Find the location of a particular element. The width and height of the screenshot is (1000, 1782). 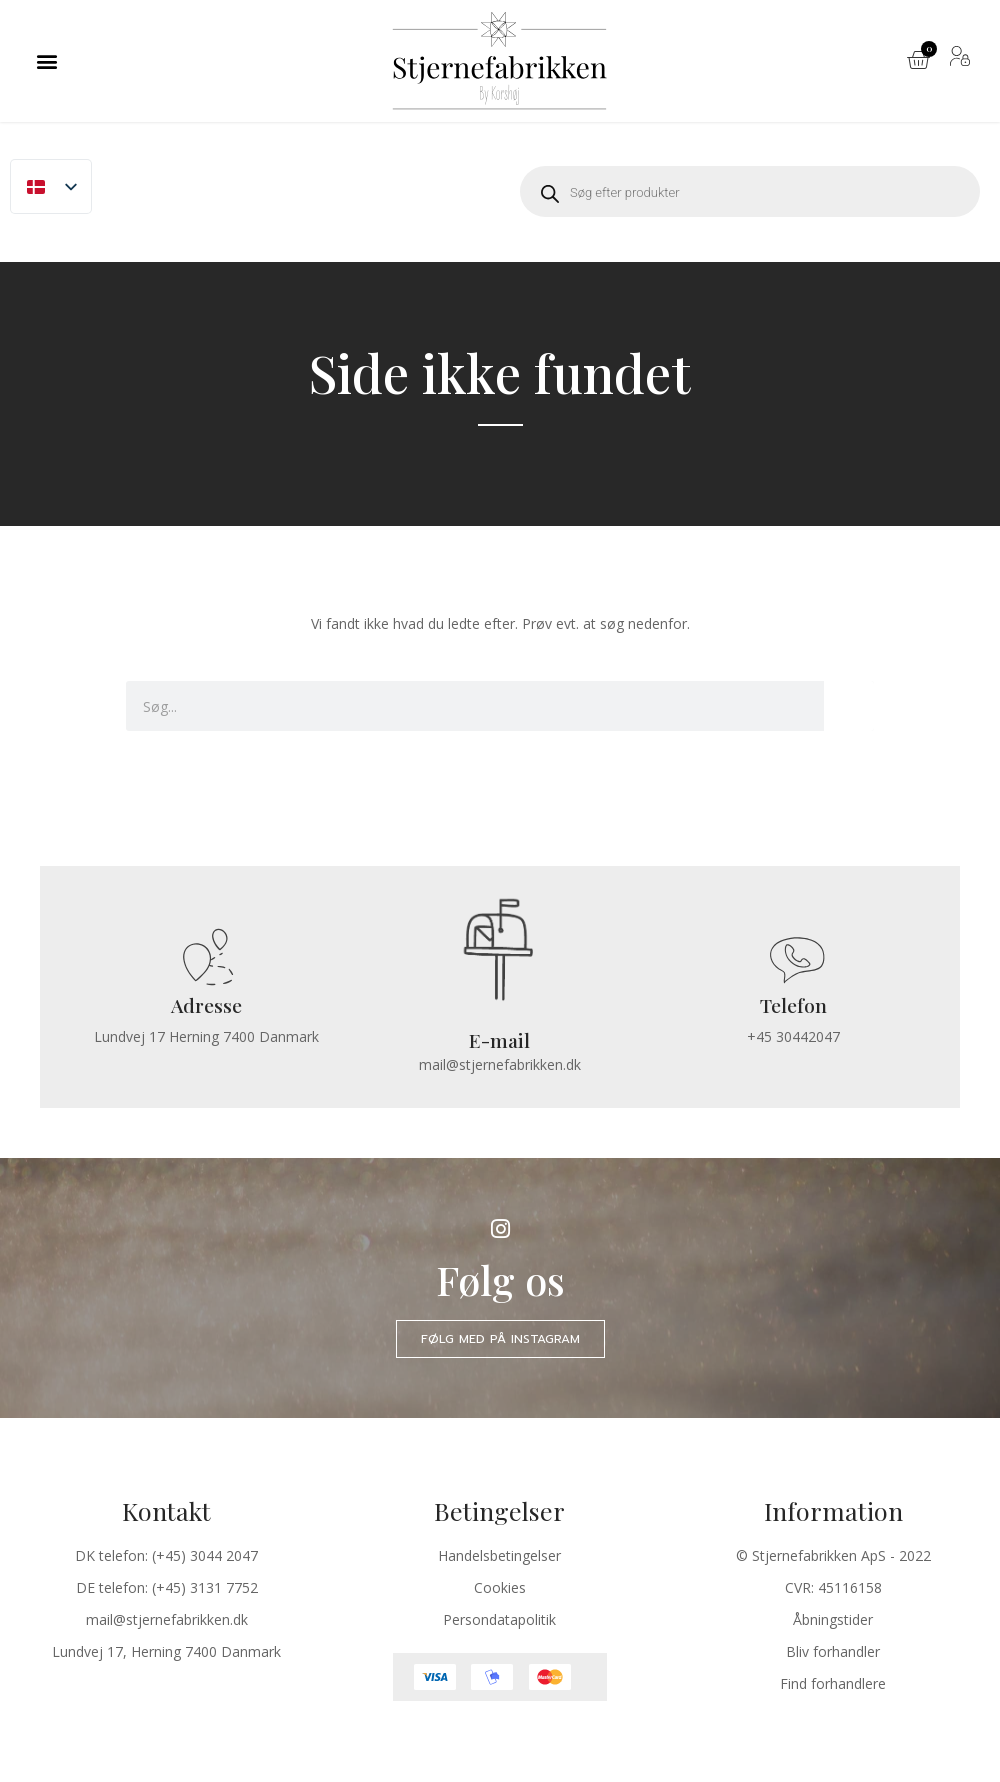

E-mail is located at coordinates (500, 1039).